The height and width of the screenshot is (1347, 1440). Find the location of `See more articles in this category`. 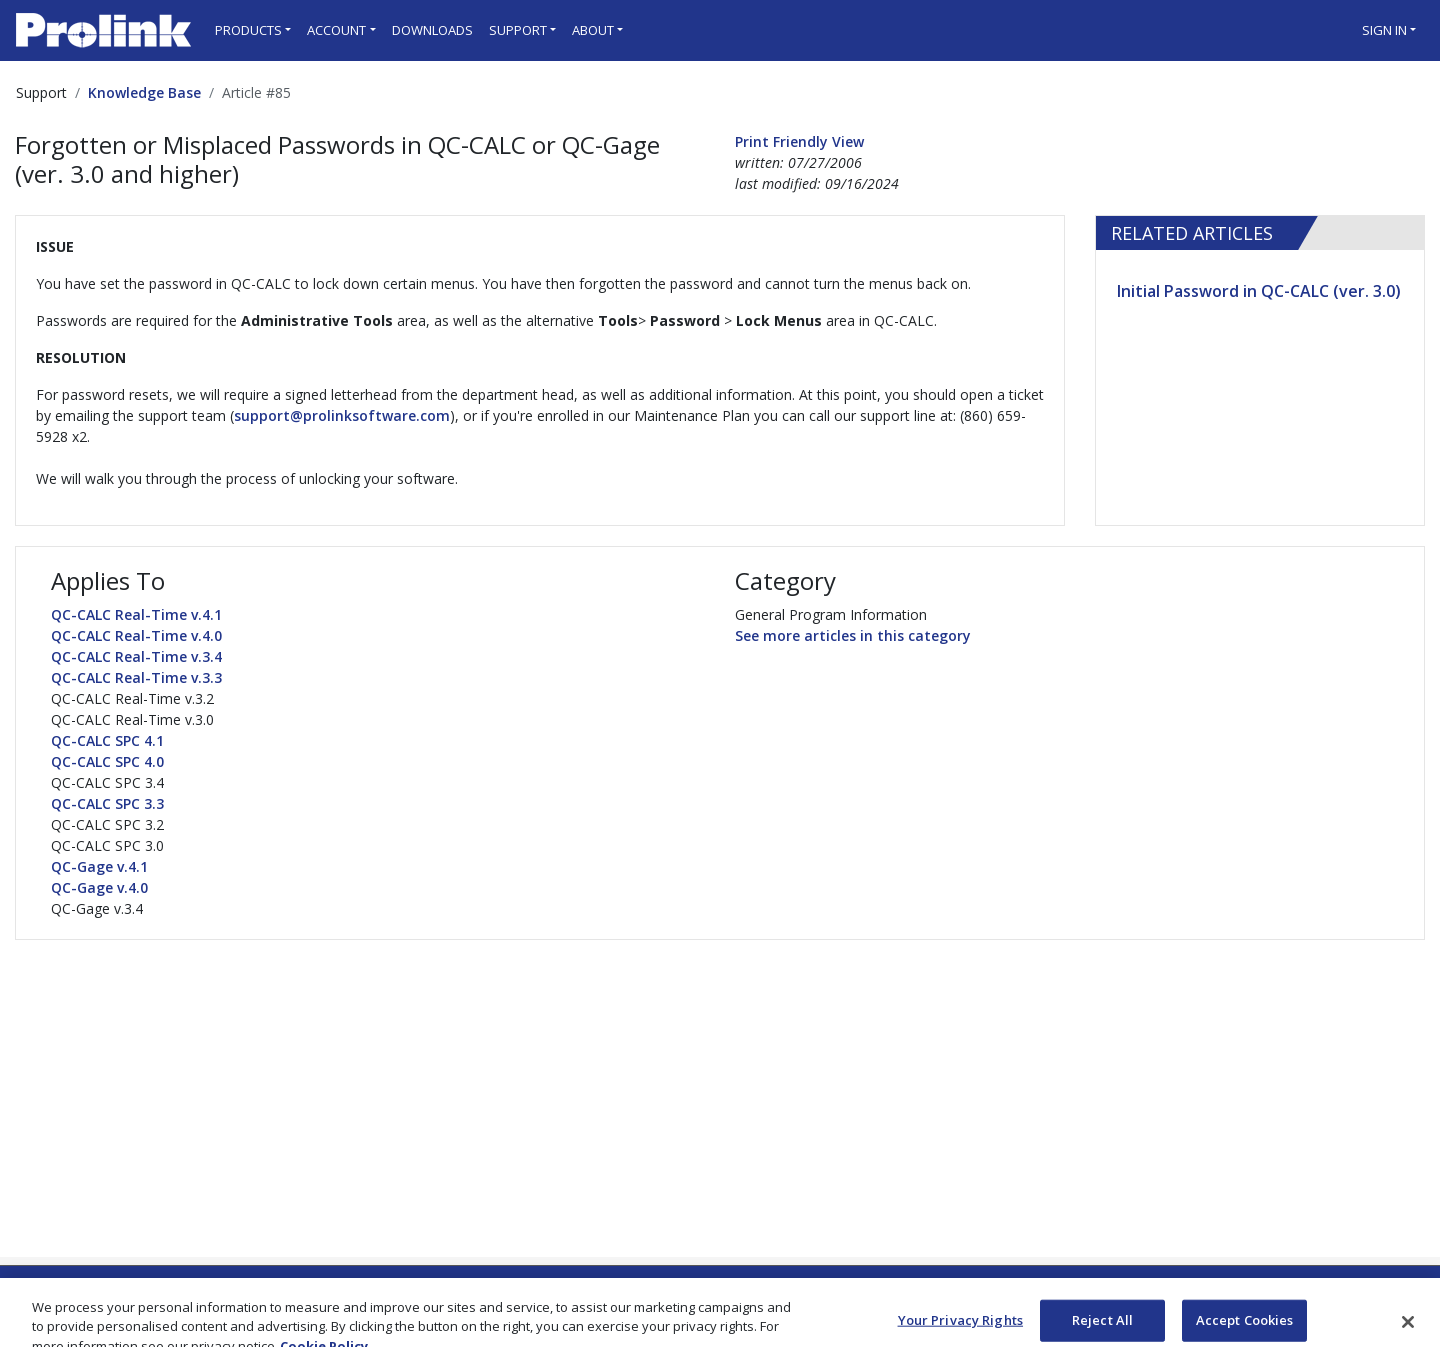

See more articles in this category is located at coordinates (853, 635).